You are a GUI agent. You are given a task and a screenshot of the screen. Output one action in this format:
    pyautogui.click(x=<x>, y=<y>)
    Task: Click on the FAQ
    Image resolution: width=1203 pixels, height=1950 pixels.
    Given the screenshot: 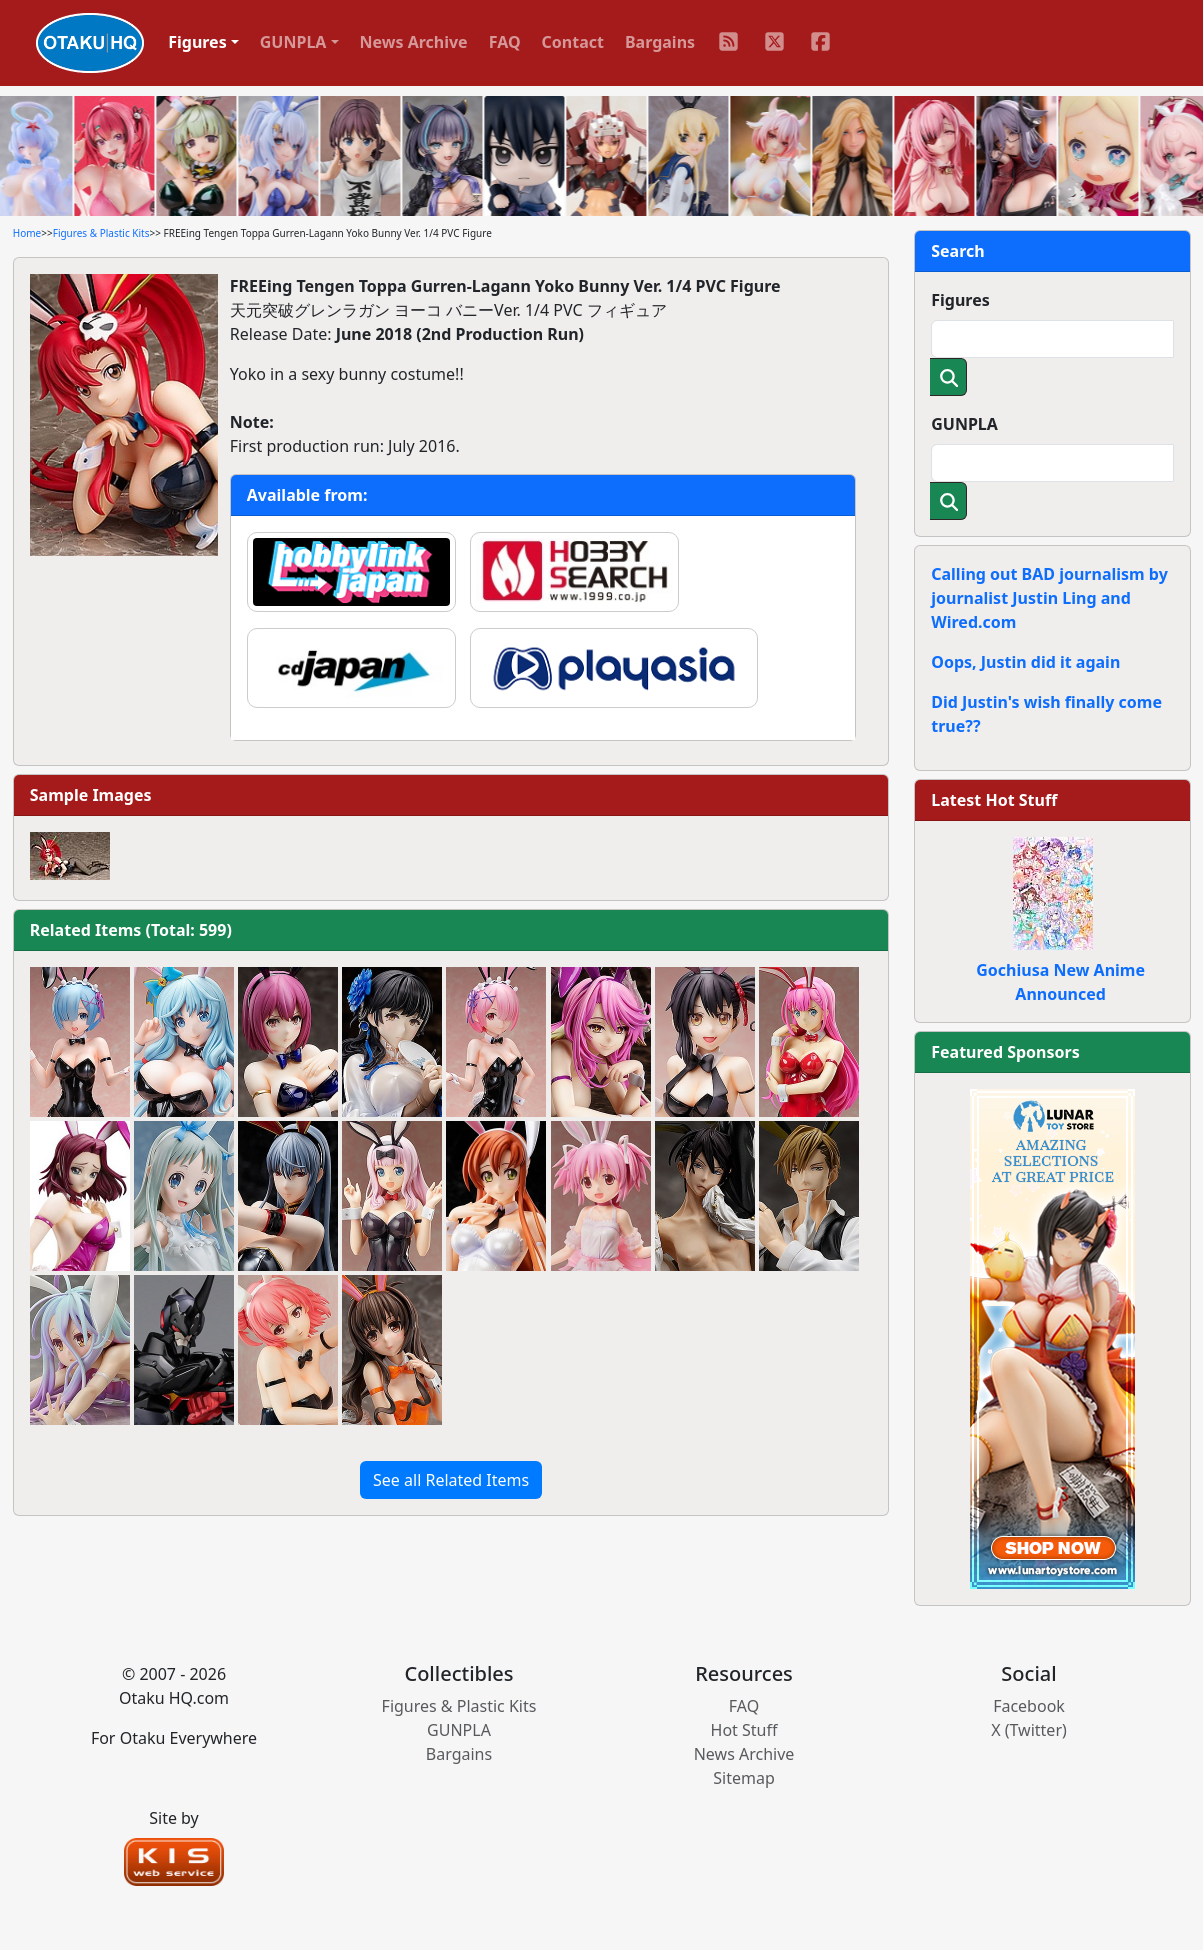 What is the action you would take?
    pyautogui.click(x=505, y=42)
    